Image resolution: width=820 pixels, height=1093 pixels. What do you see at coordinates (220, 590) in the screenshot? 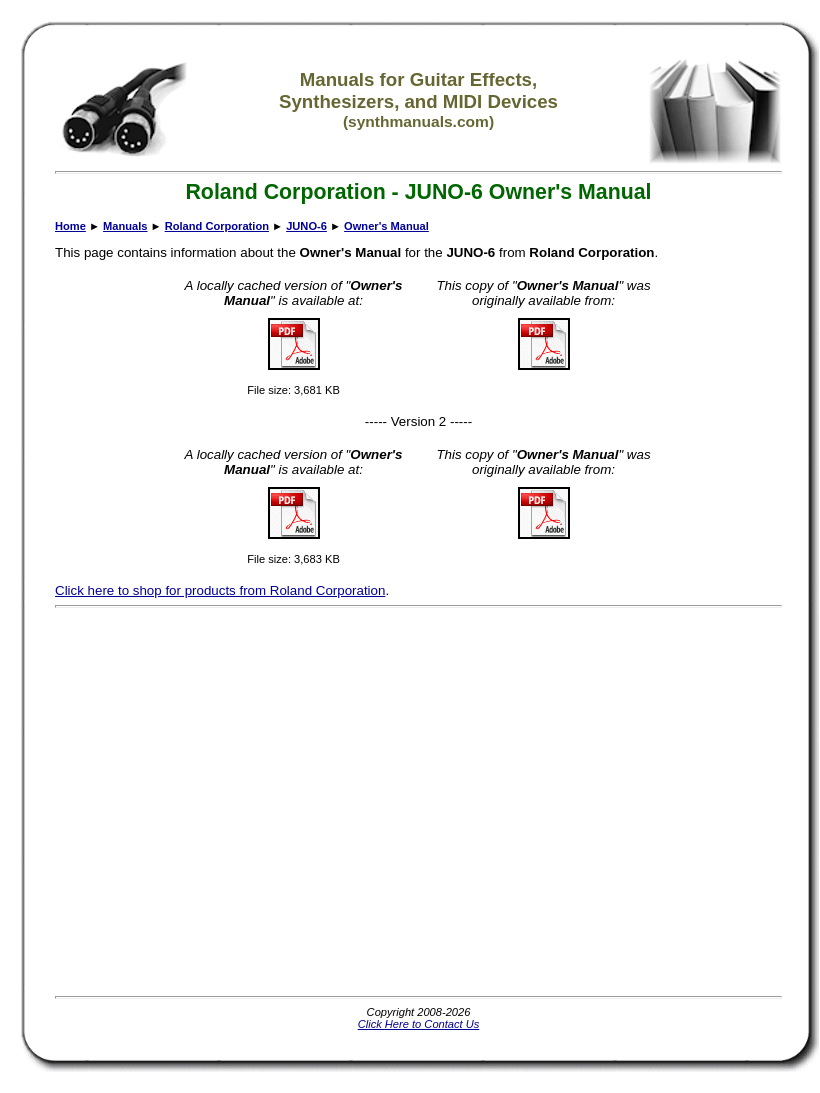
I see `Click here to shop for products from Roland Corporation` at bounding box center [220, 590].